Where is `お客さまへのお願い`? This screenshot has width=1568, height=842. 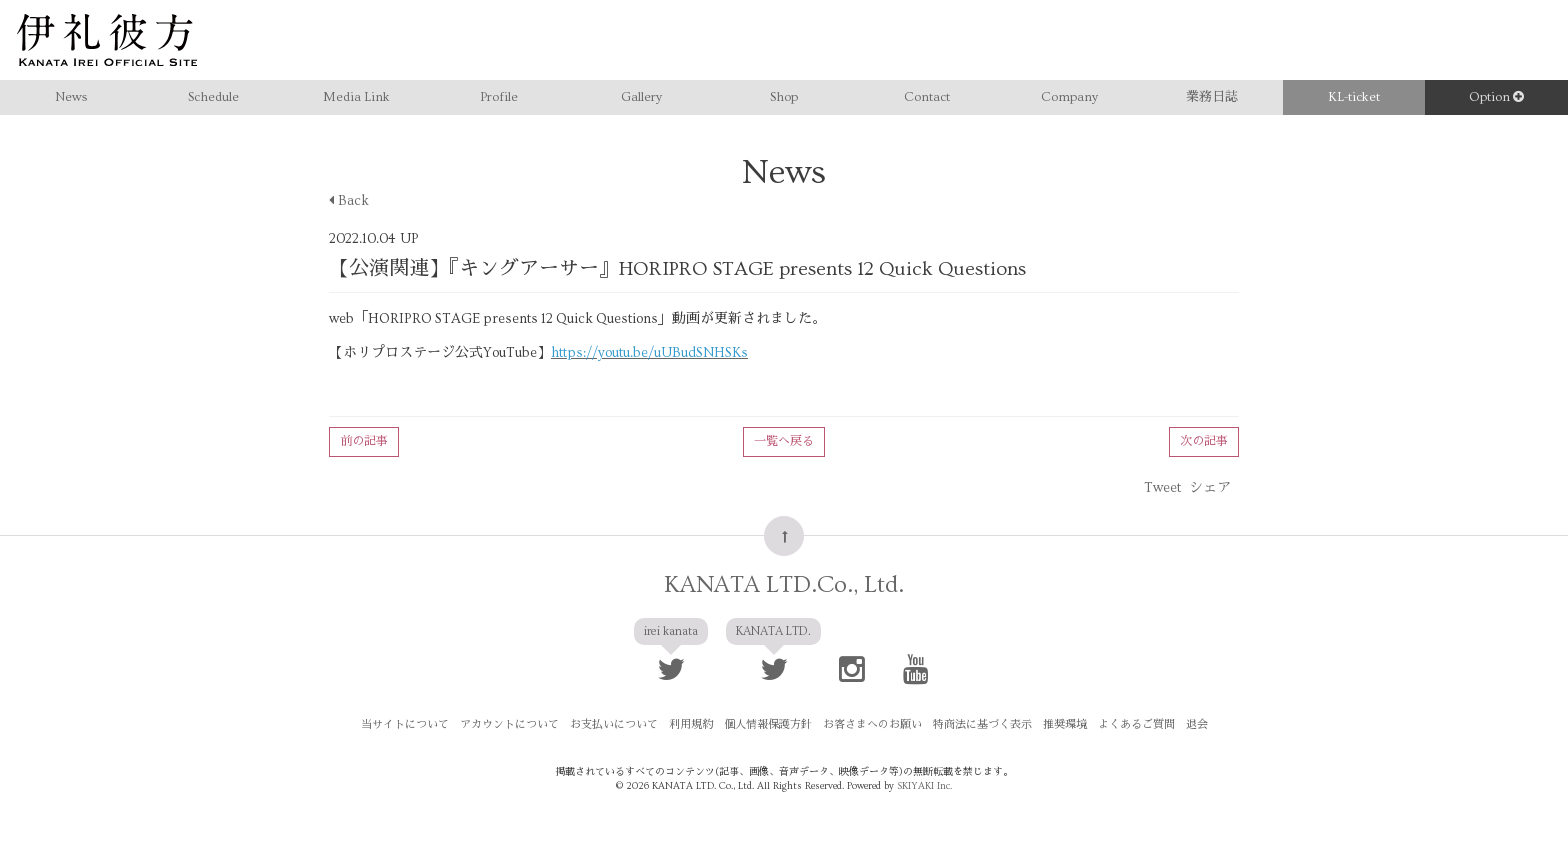
お客さまへのお願い is located at coordinates (872, 724).